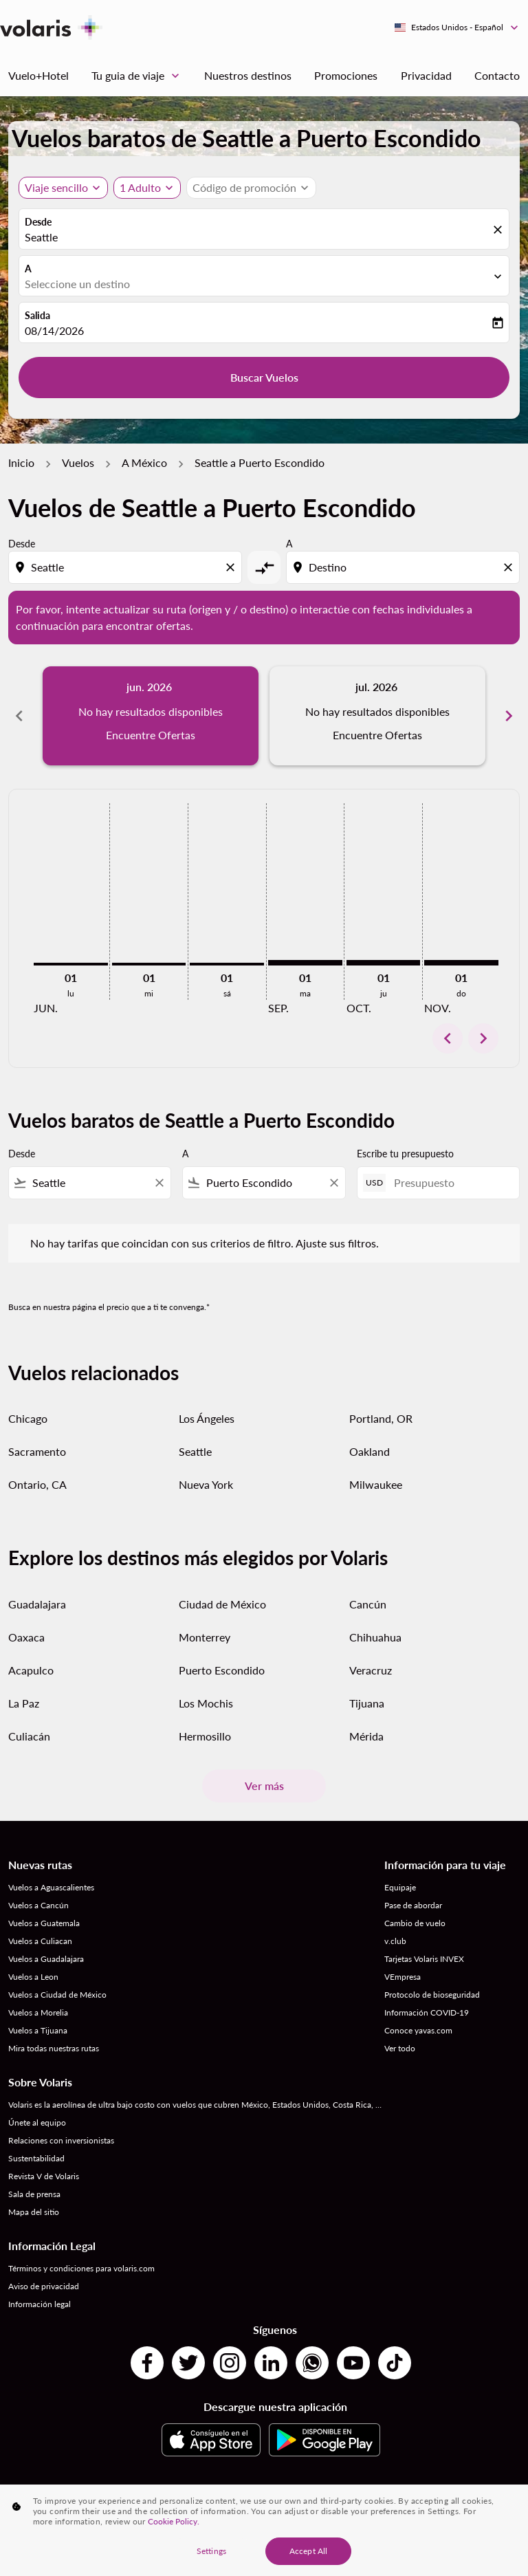 Image resolution: width=528 pixels, height=2576 pixels. What do you see at coordinates (457, 27) in the screenshot?
I see `[label--region-language Estados Unidos Español]` at bounding box center [457, 27].